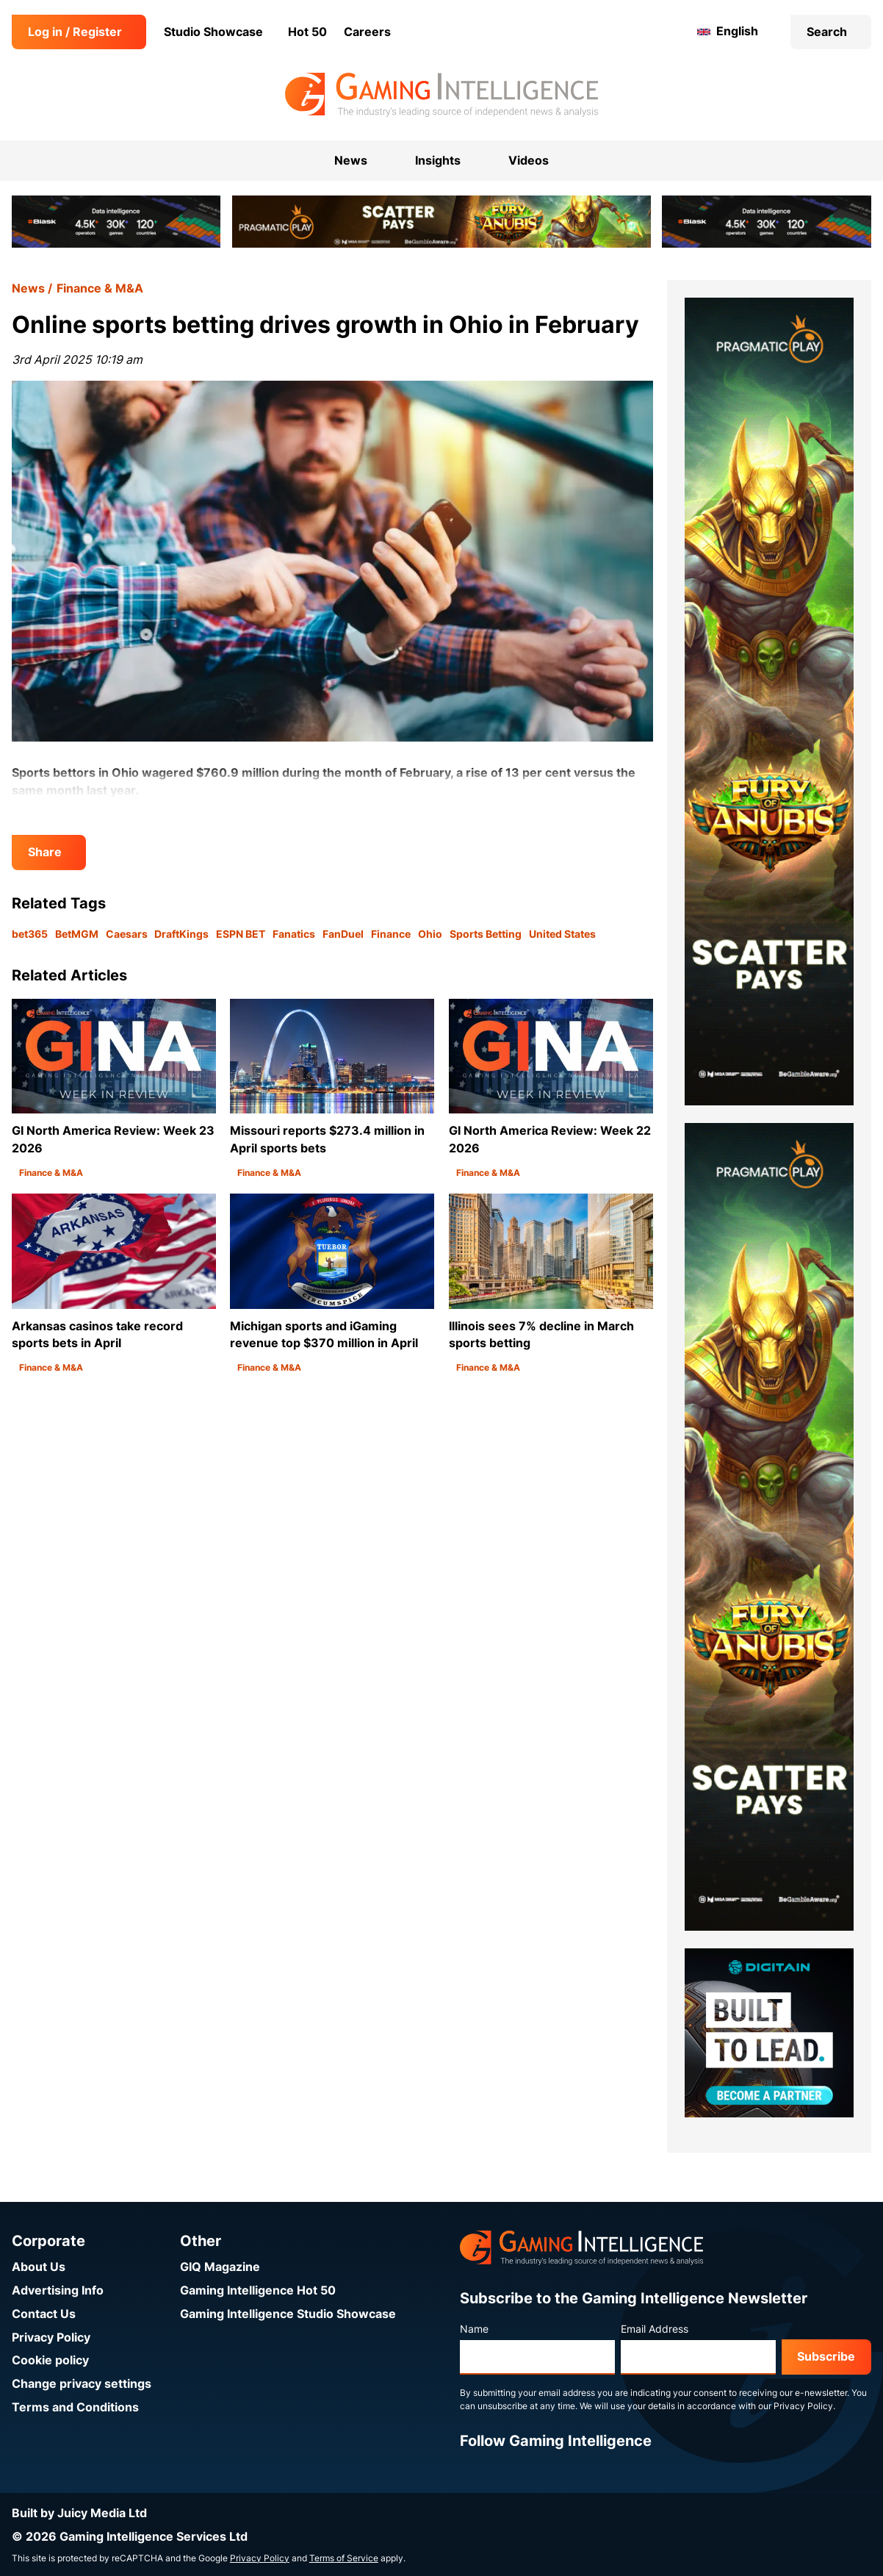  What do you see at coordinates (30, 934) in the screenshot?
I see `bet365` at bounding box center [30, 934].